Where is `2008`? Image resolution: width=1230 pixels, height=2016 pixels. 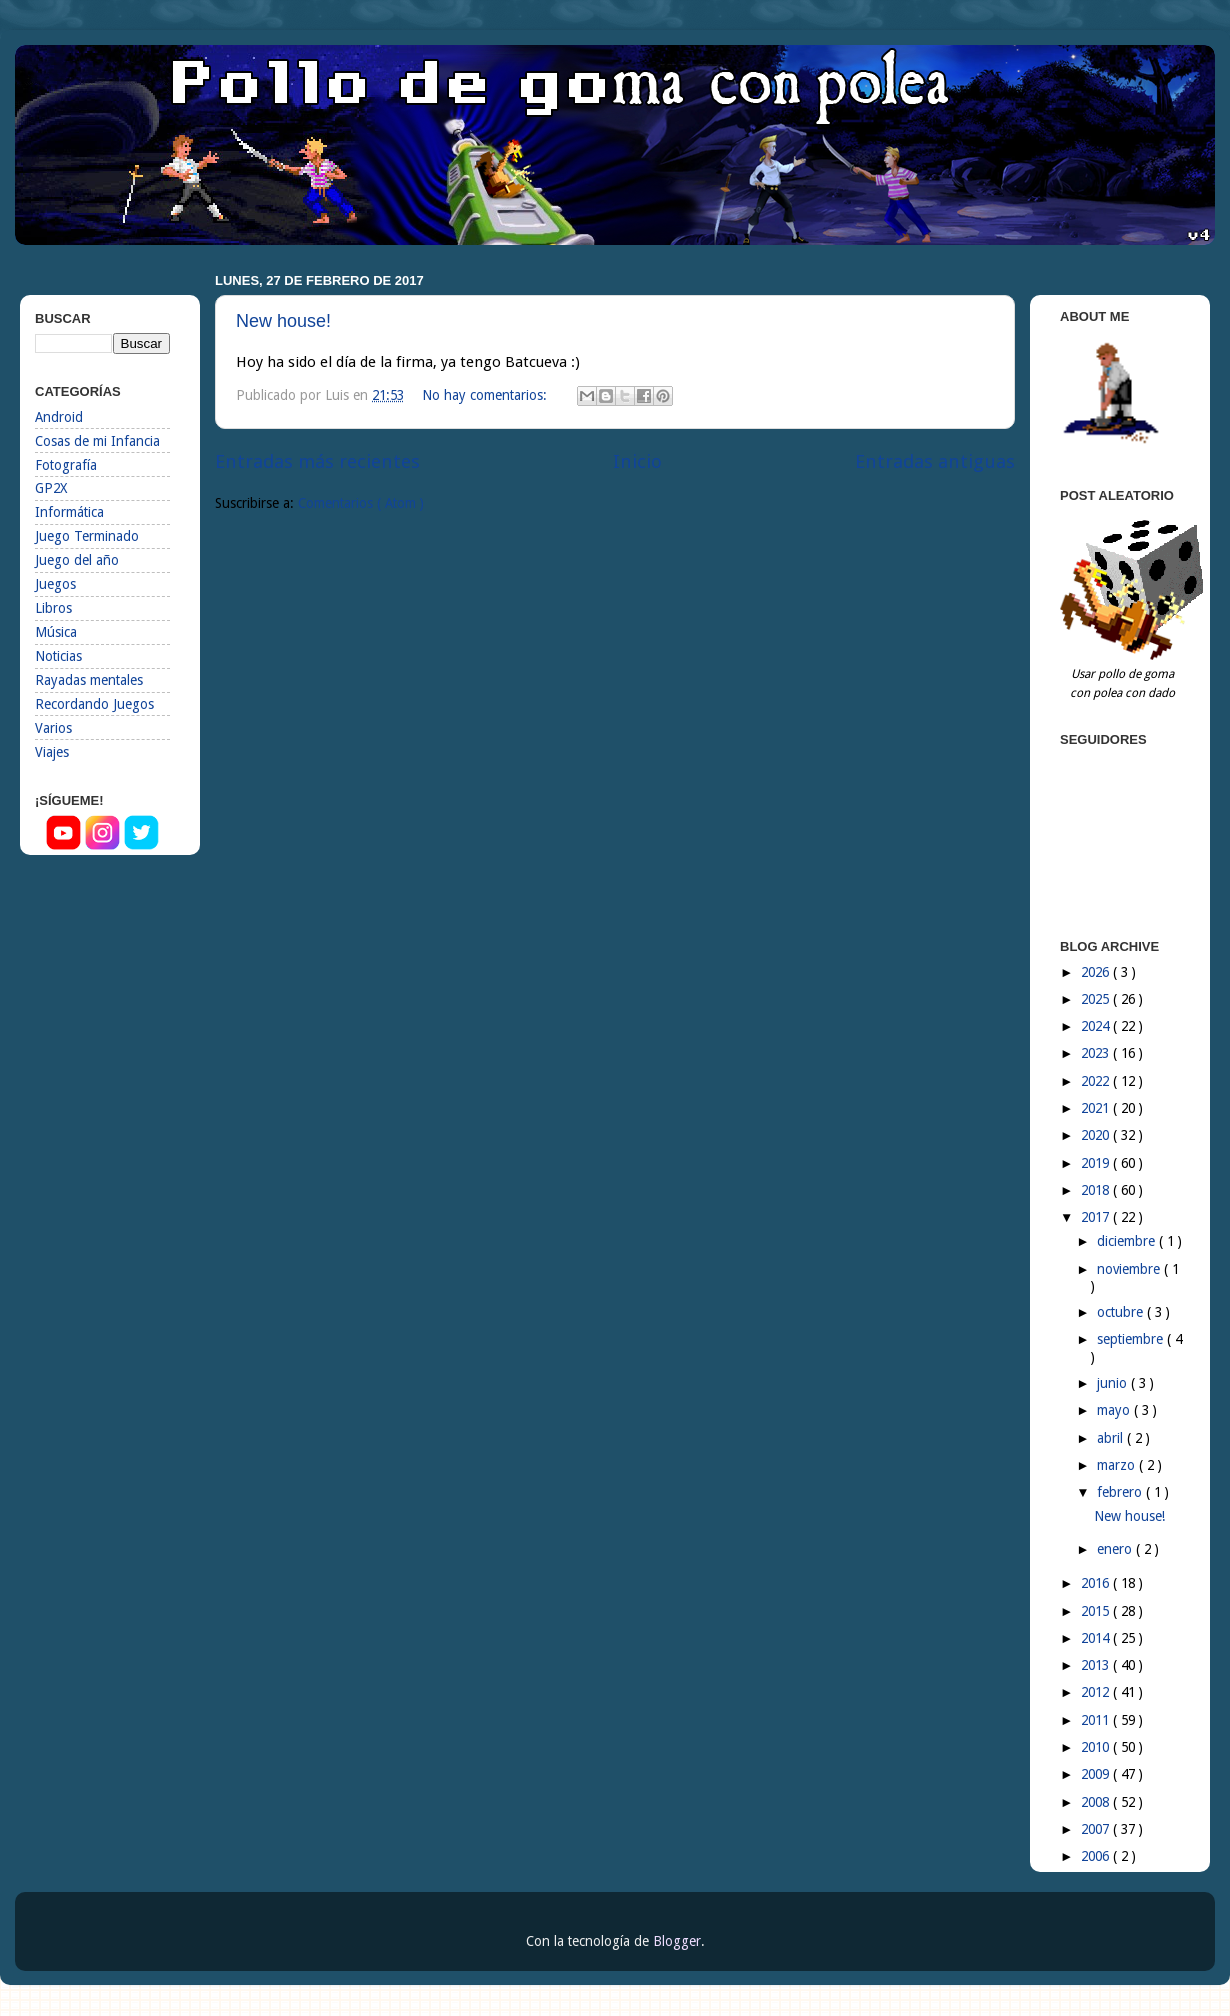
2008 is located at coordinates (1097, 1802).